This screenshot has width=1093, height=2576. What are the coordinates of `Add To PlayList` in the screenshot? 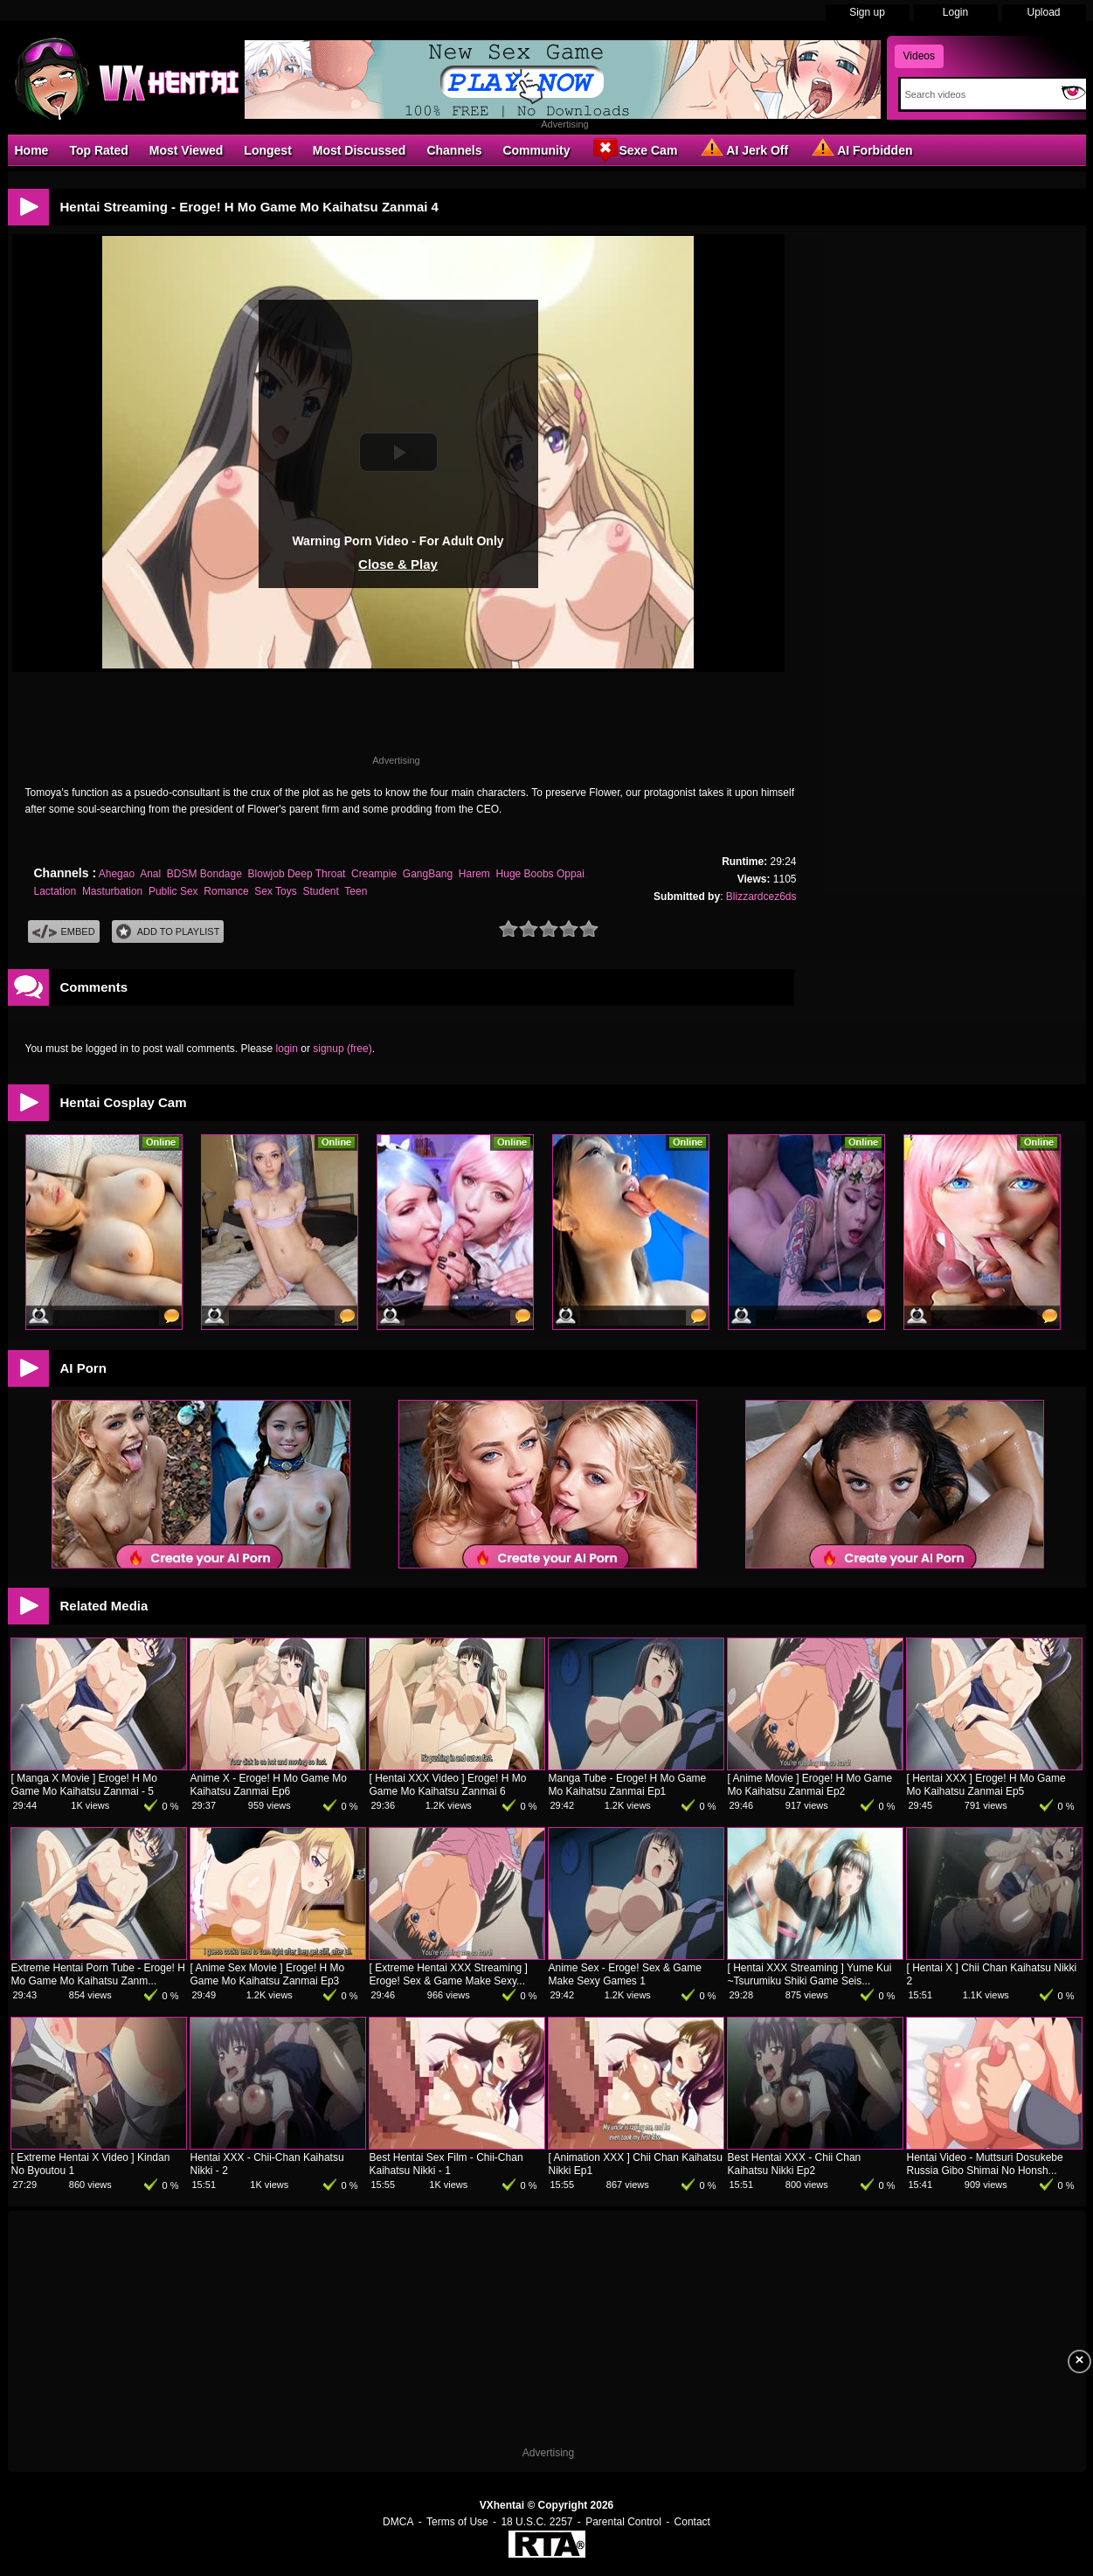 It's located at (168, 931).